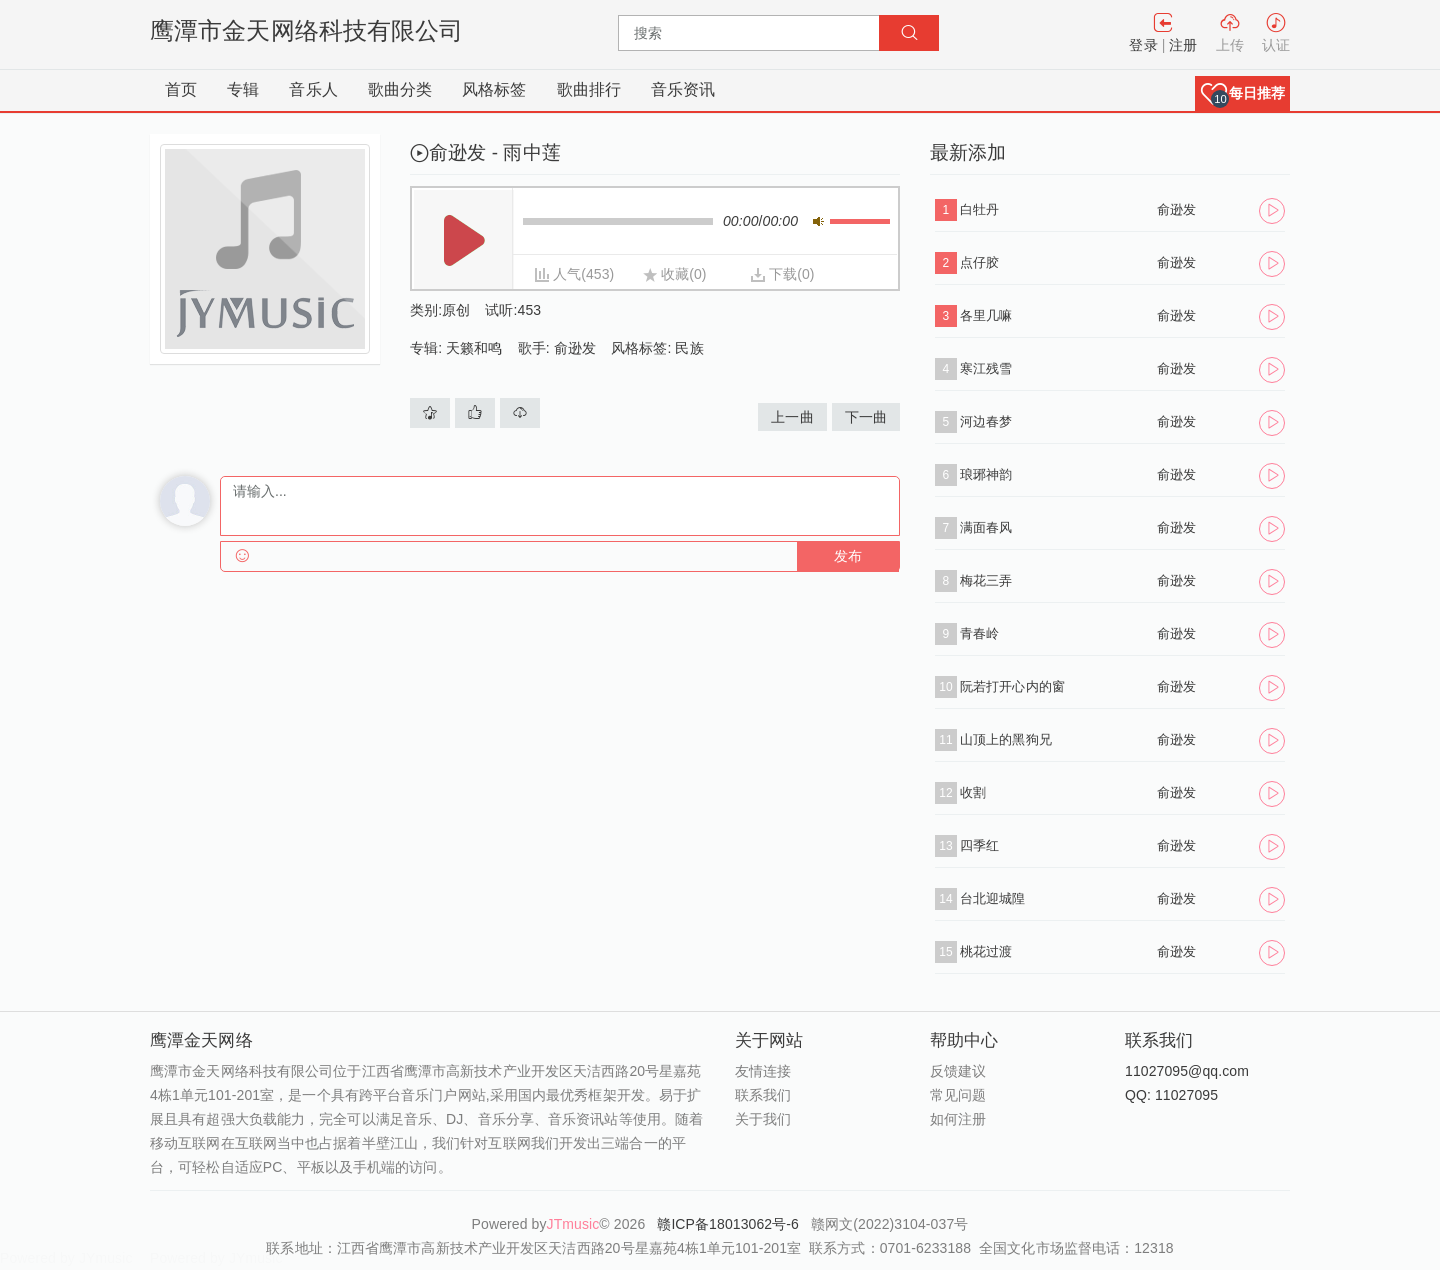 Image resolution: width=1440 pixels, height=1270 pixels. Describe the element at coordinates (589, 89) in the screenshot. I see `歌曲排行` at that location.